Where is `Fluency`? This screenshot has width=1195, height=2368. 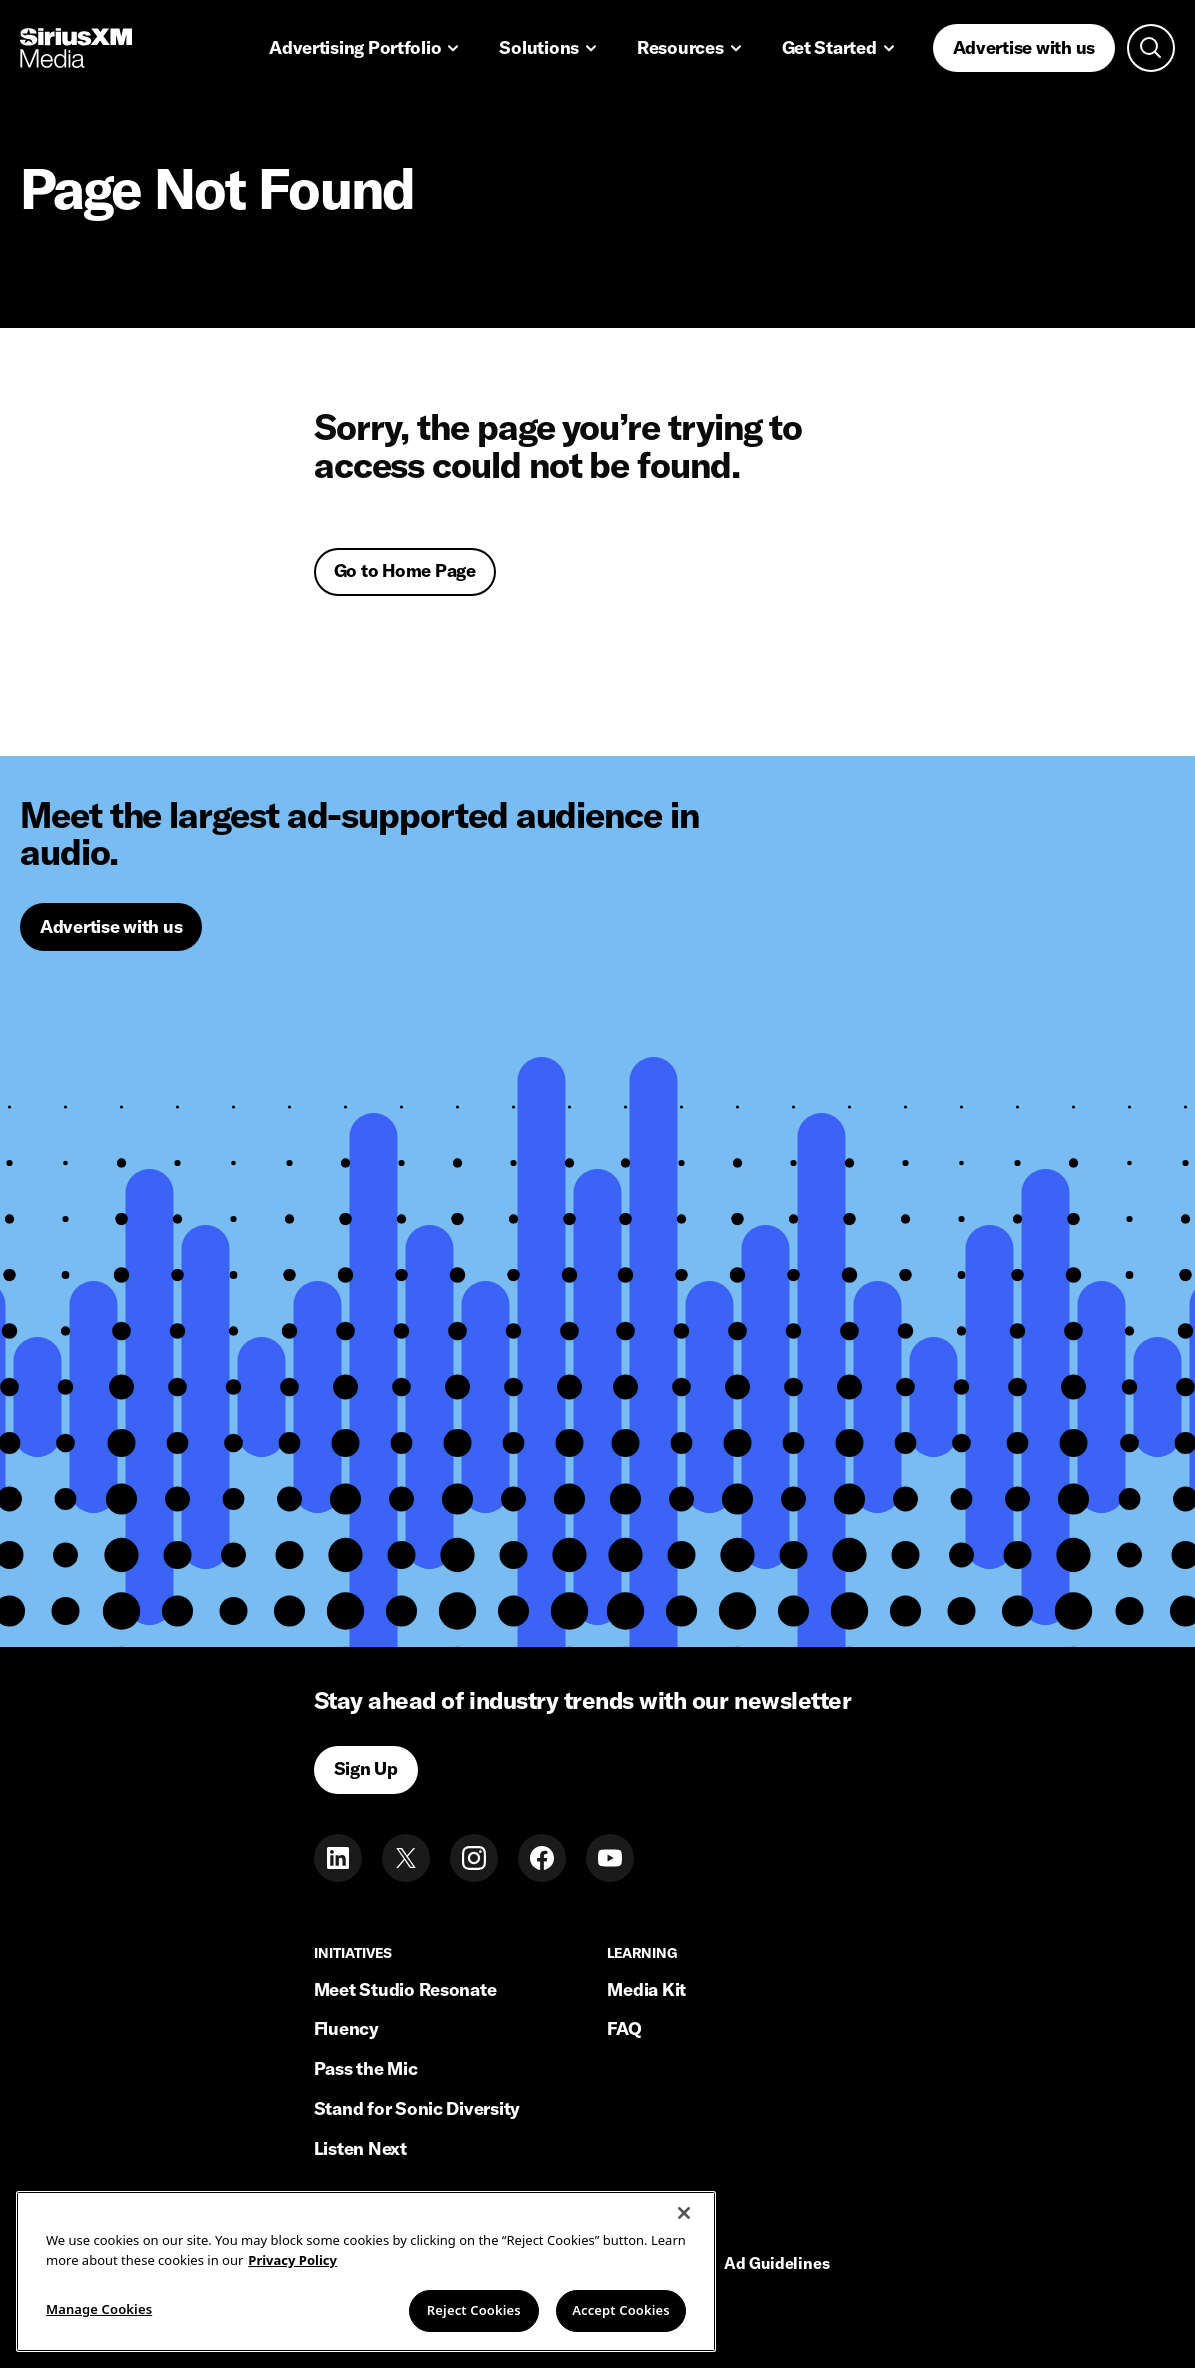 Fluency is located at coordinates (346, 2028).